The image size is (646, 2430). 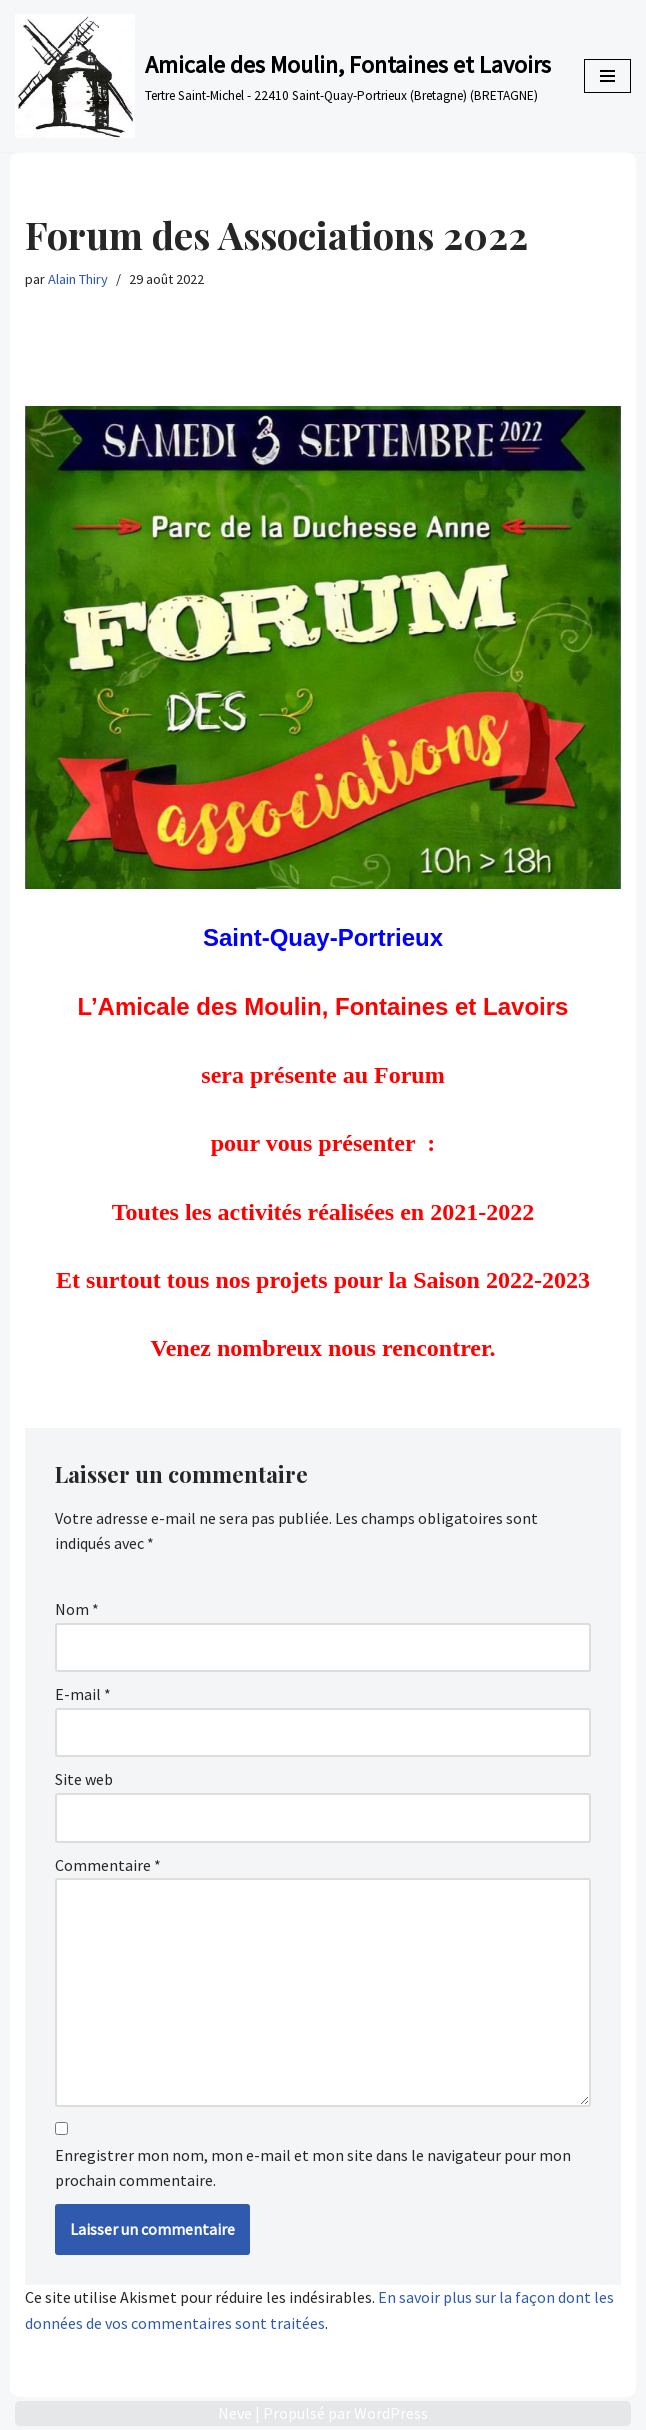 What do you see at coordinates (235, 2413) in the screenshot?
I see `Neve` at bounding box center [235, 2413].